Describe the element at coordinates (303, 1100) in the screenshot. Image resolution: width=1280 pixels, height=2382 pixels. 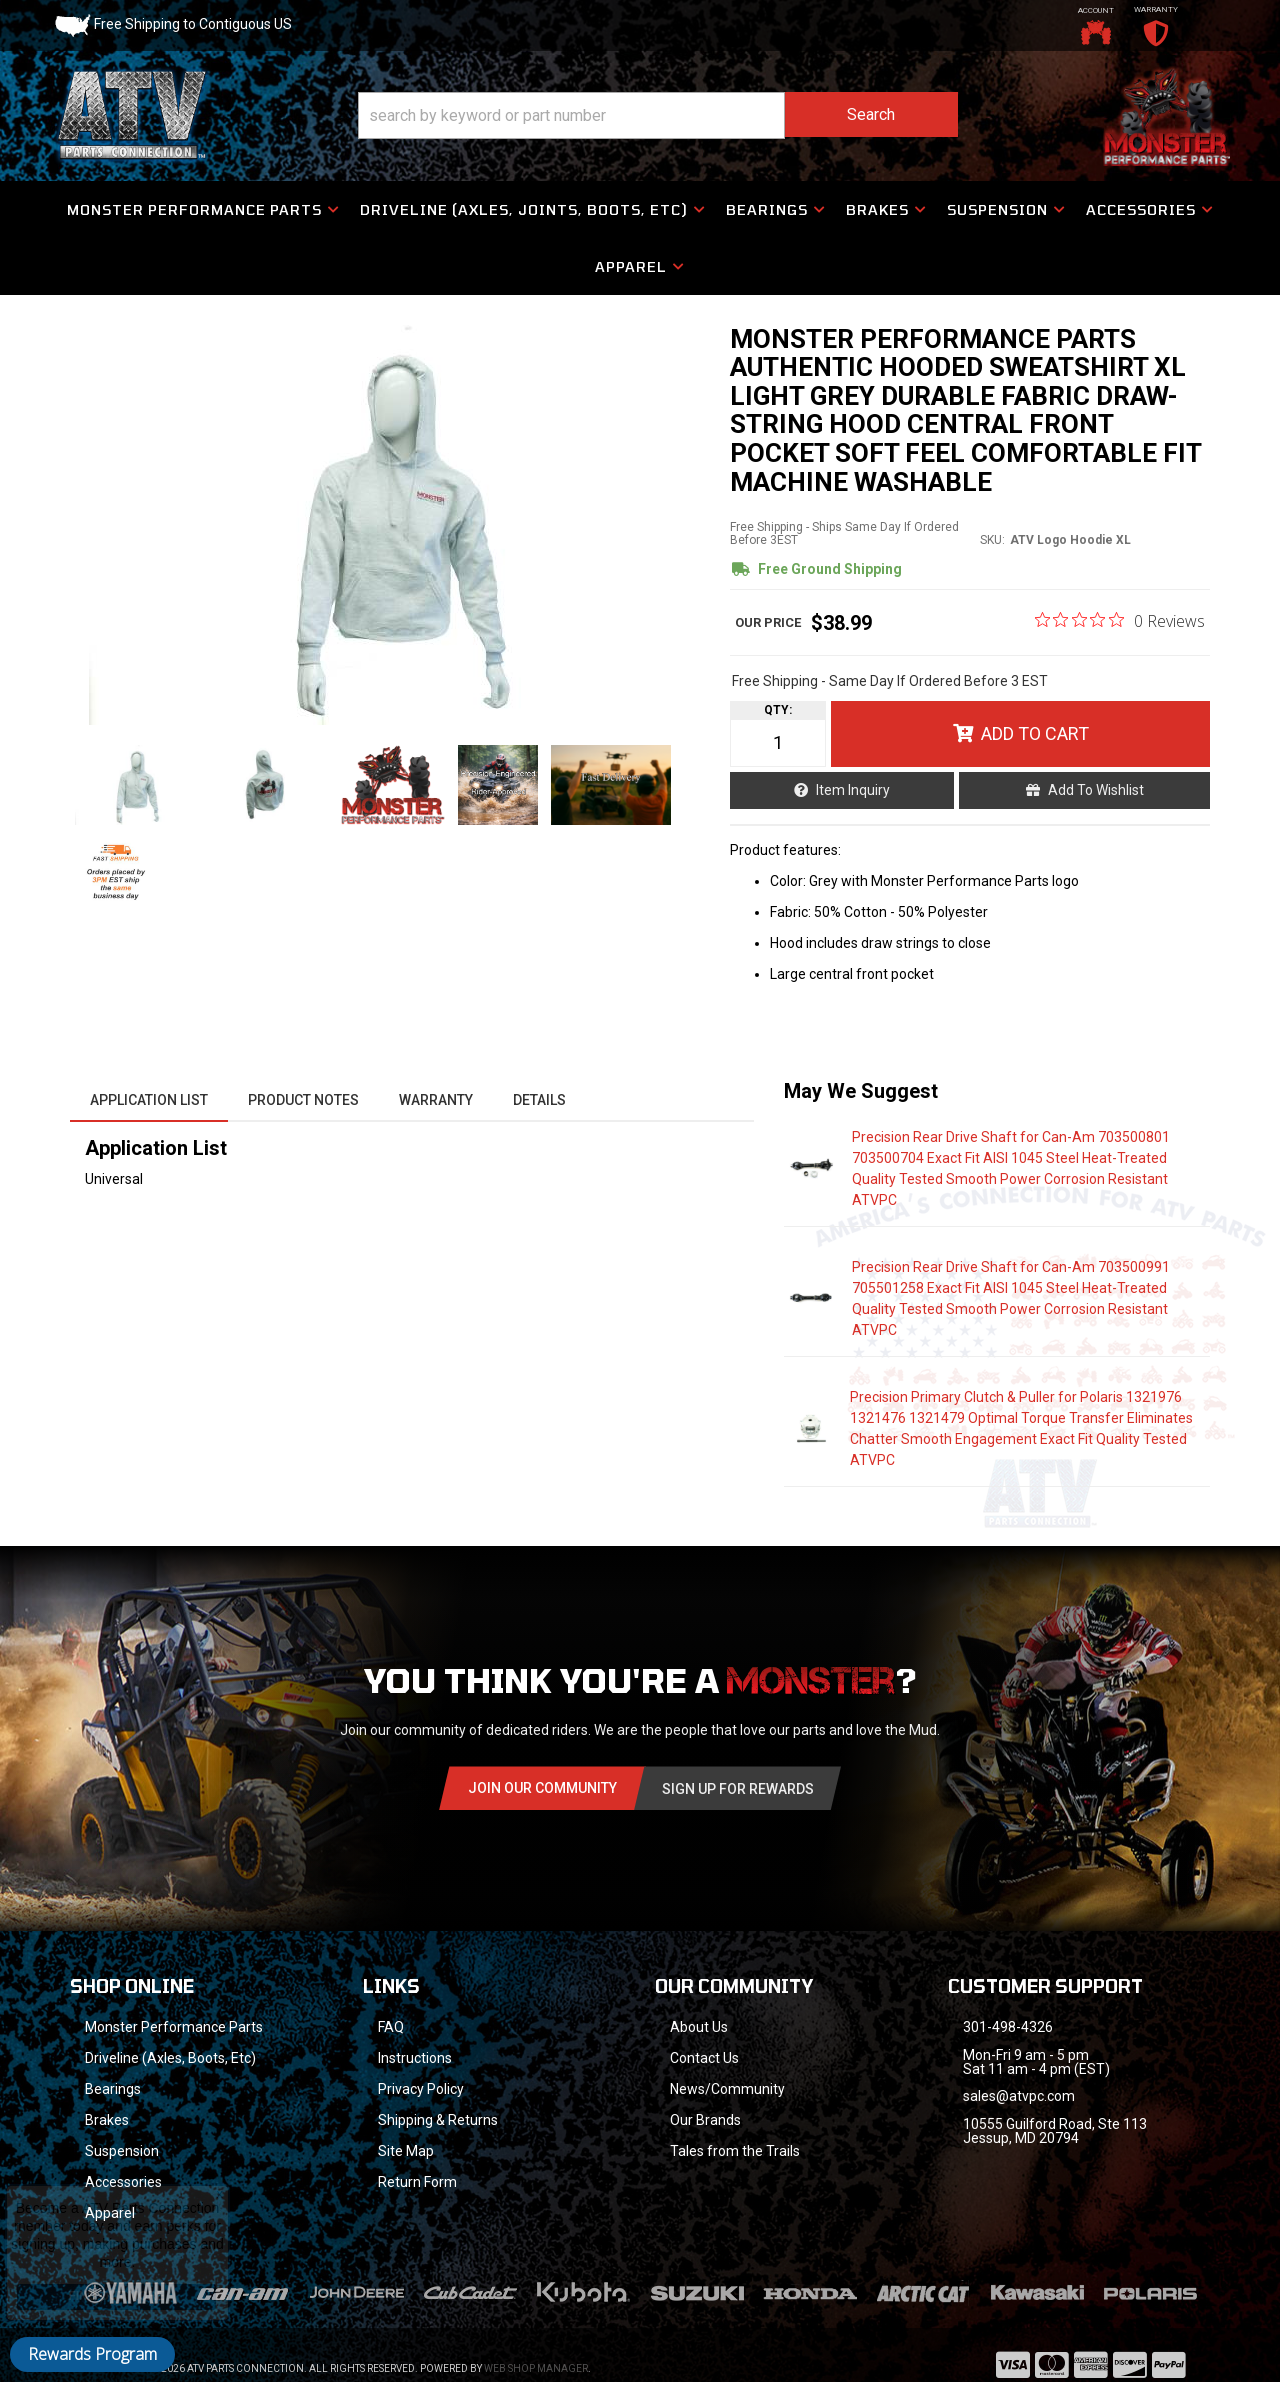
I see `Product Notes` at that location.